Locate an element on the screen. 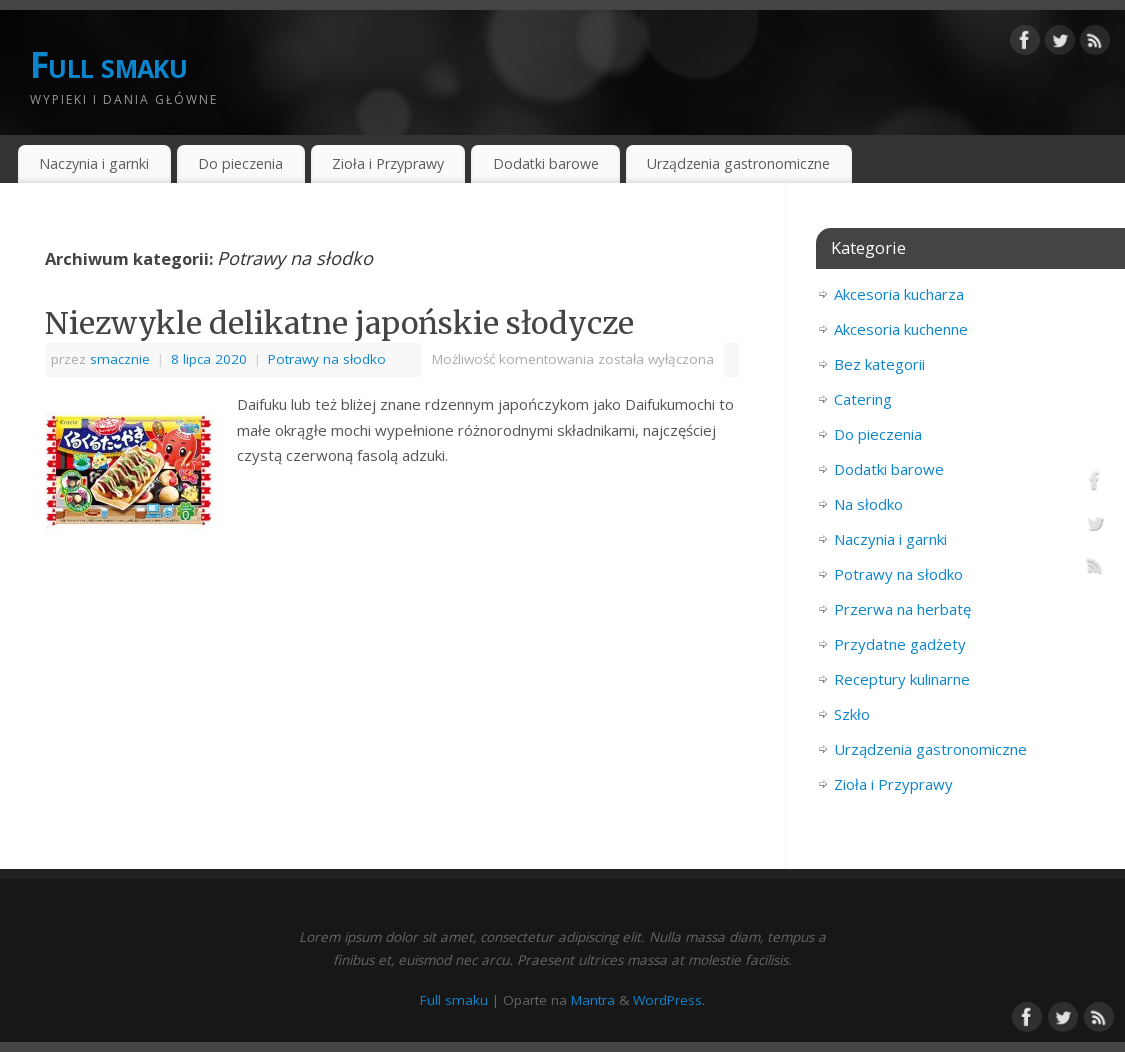 This screenshot has width=1125, height=1052. smacznie is located at coordinates (120, 359).